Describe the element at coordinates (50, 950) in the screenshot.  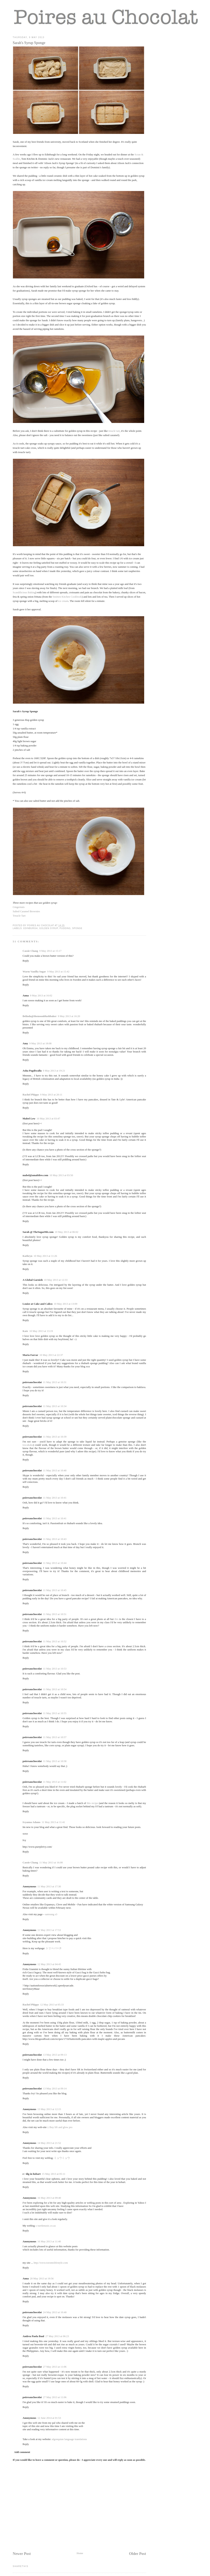
I see `9 May 2013 at 15:17` at that location.